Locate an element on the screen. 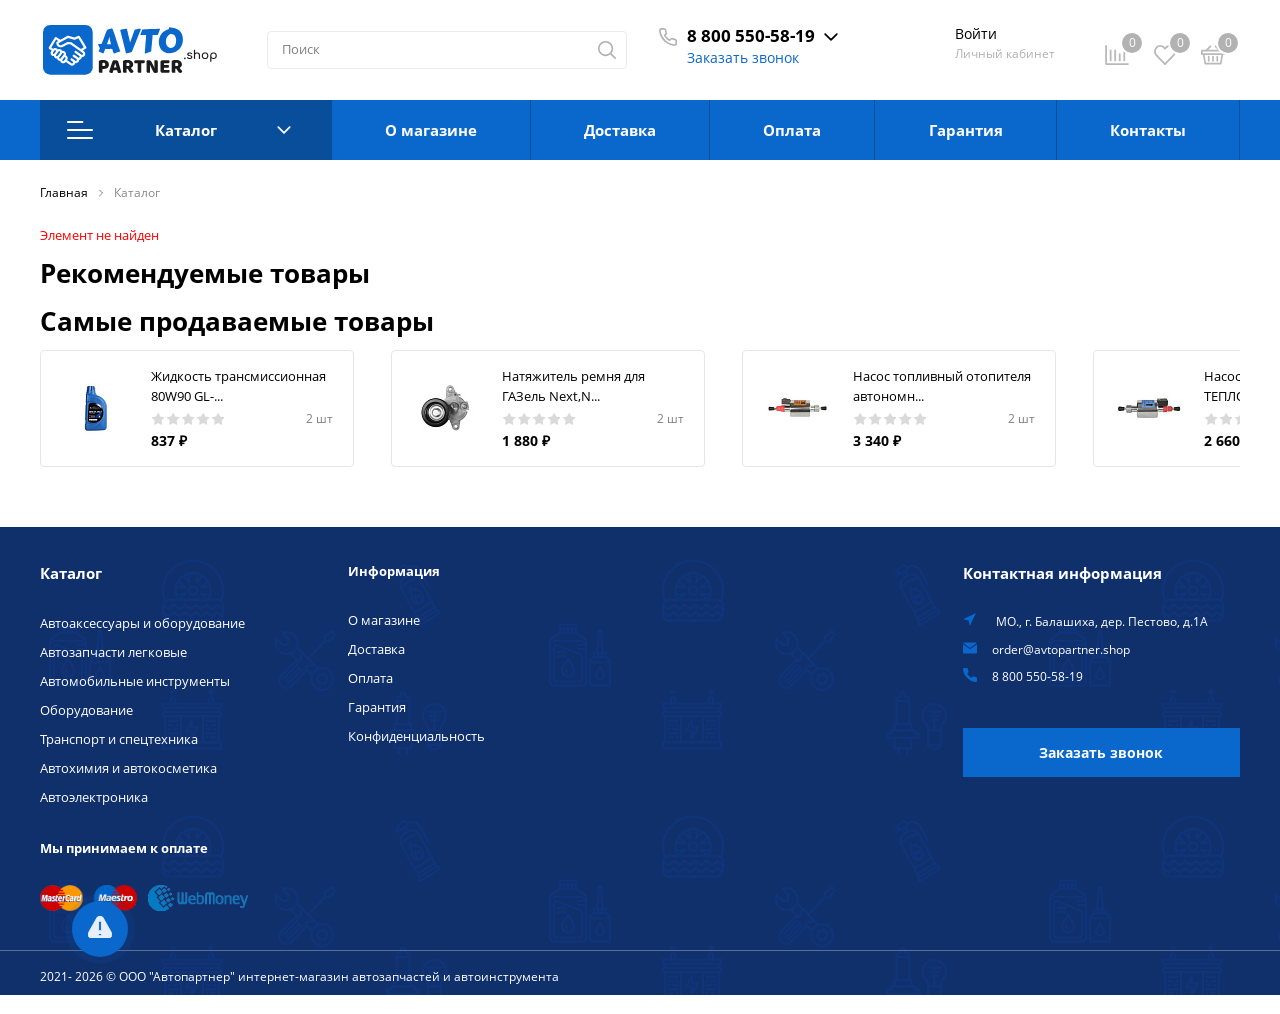 This screenshot has width=1280, height=1014. Гарантия is located at coordinates (966, 130).